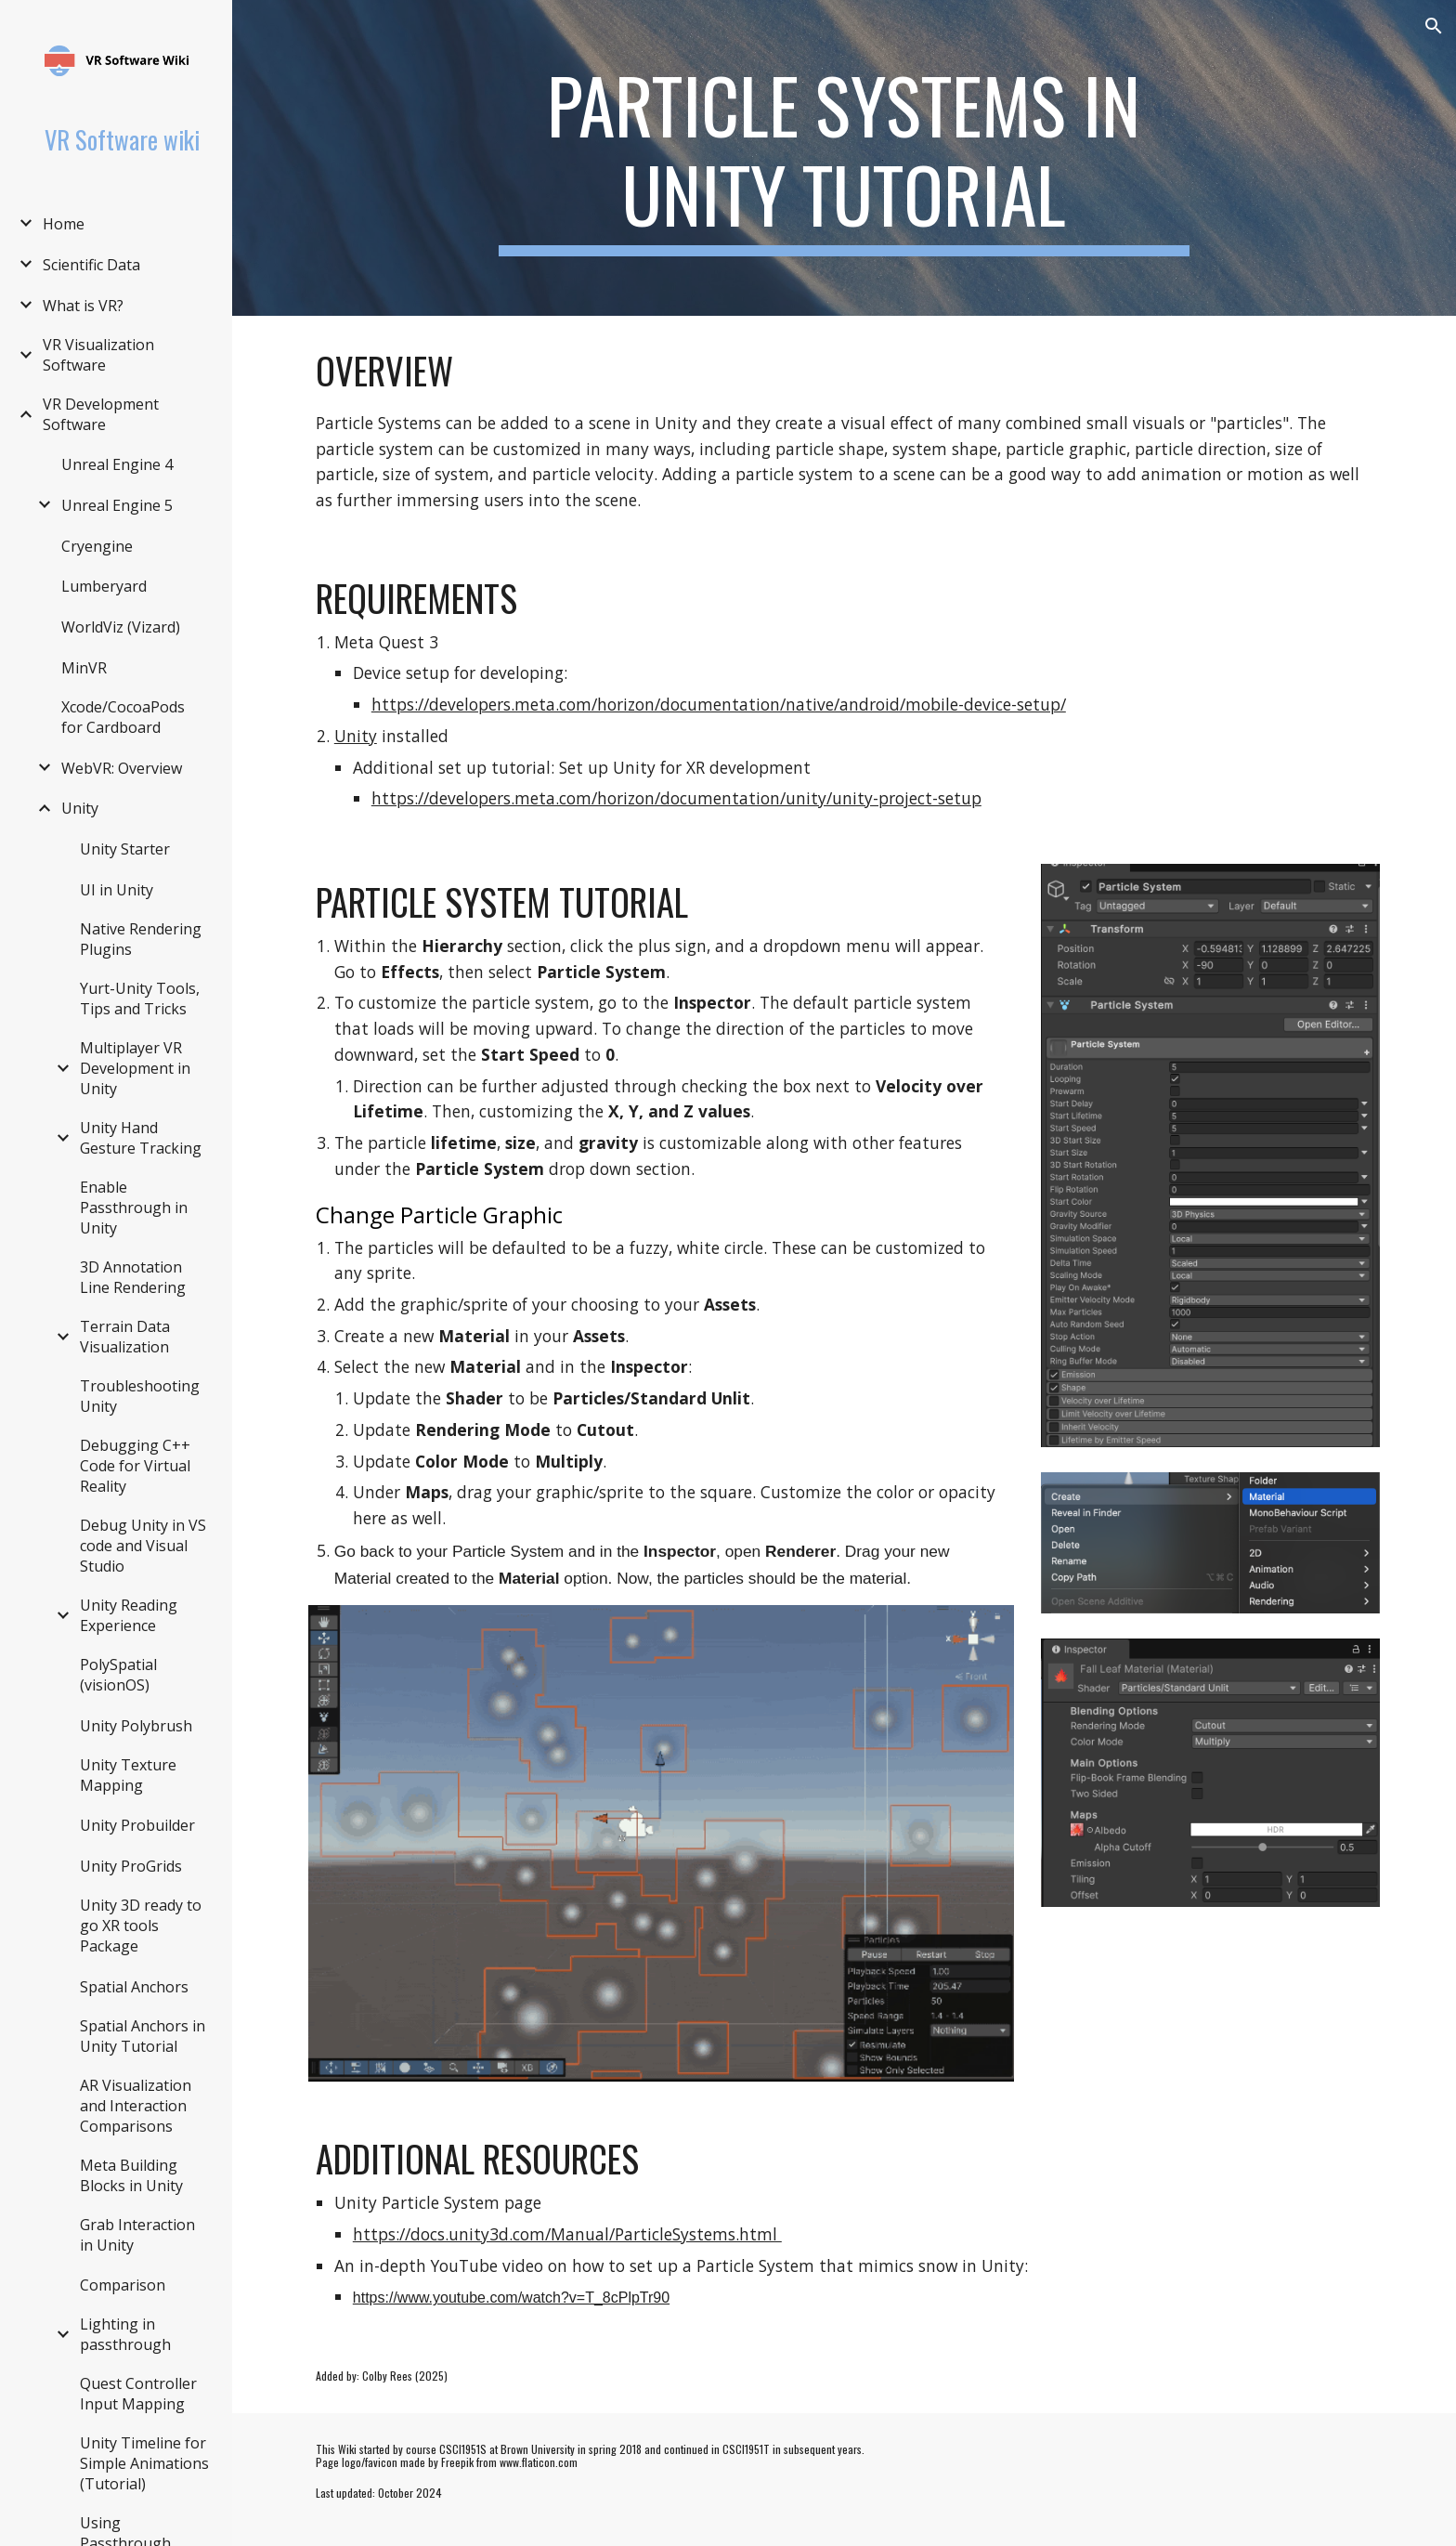 This screenshot has height=2546, width=1456. I want to click on [button], so click(1433, 26).